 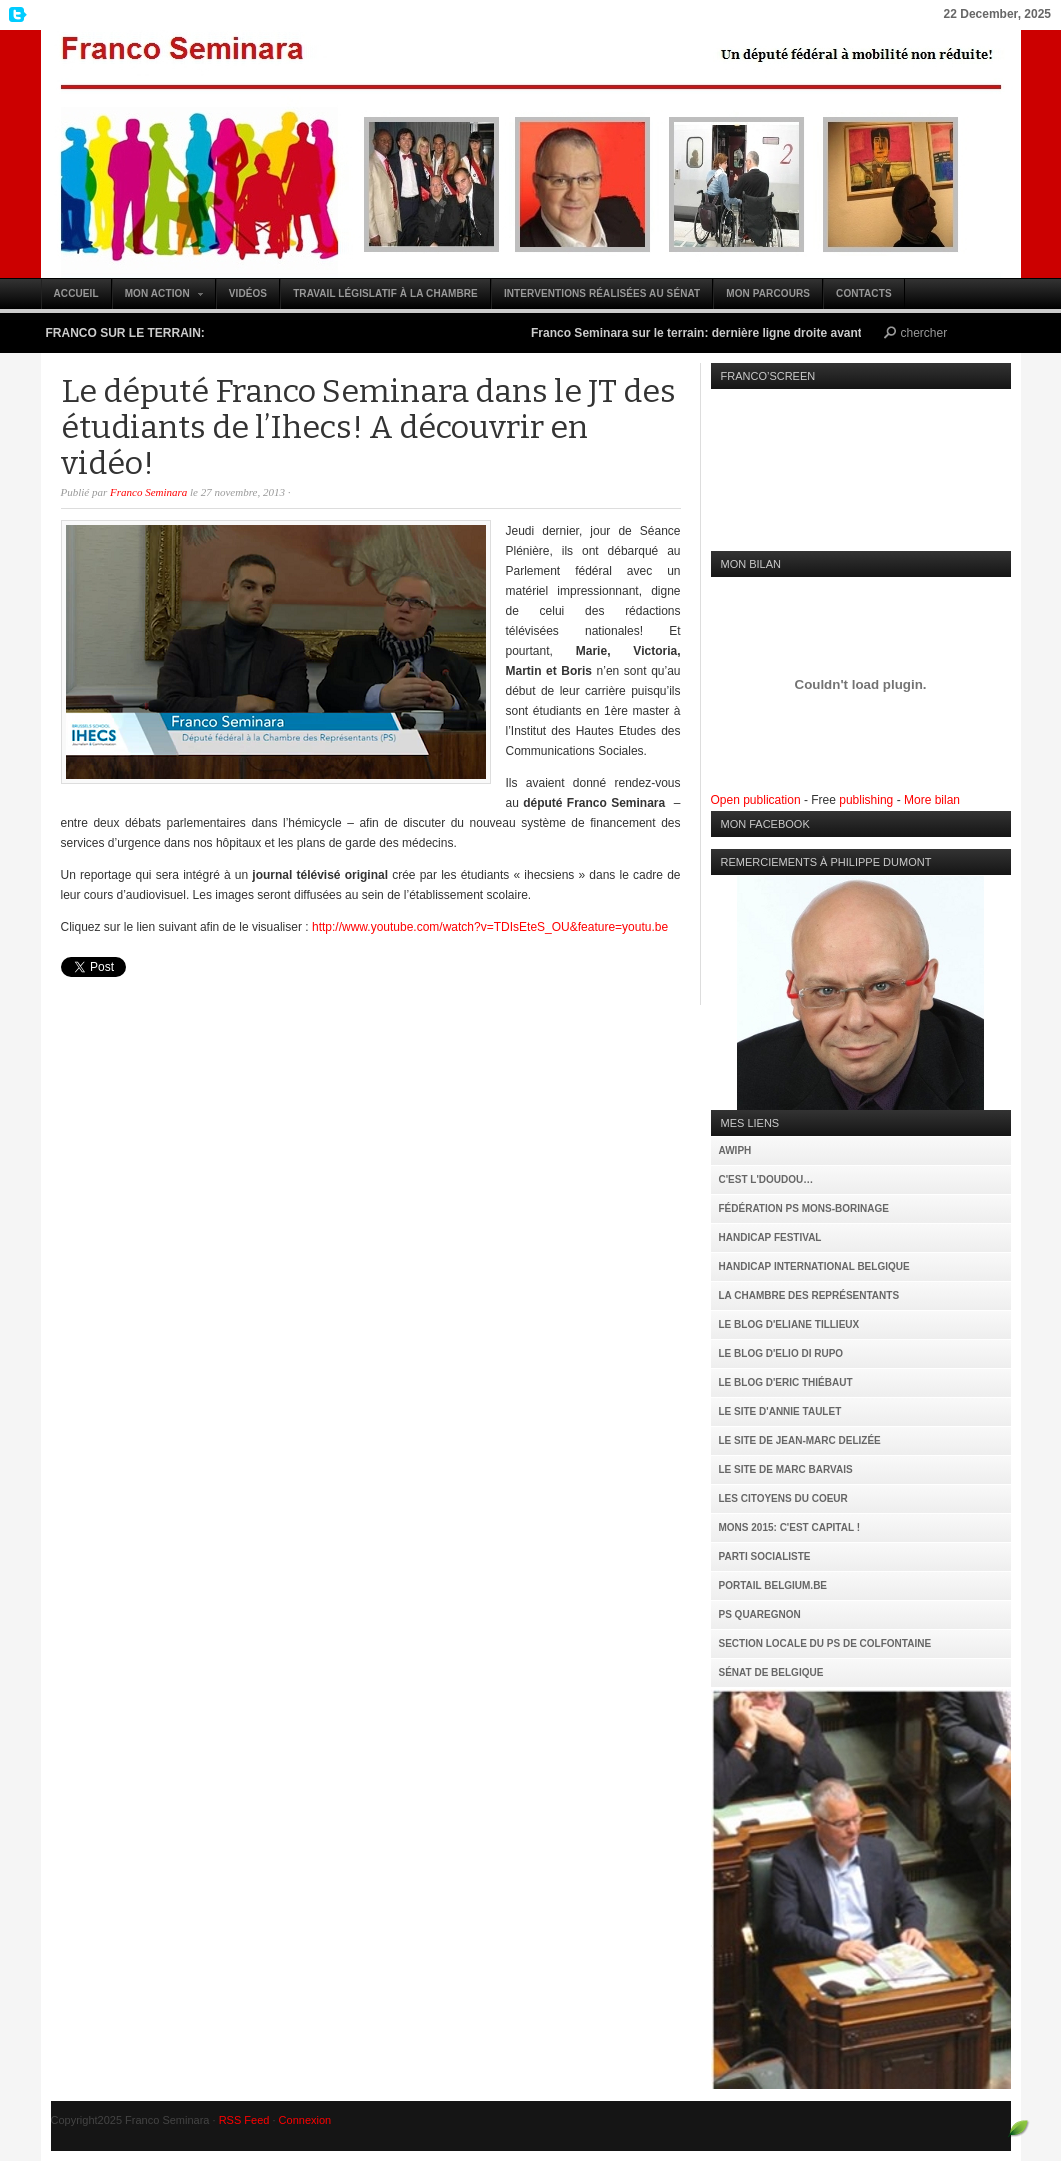 I want to click on Le site de Marc Barvais, so click(x=786, y=1469).